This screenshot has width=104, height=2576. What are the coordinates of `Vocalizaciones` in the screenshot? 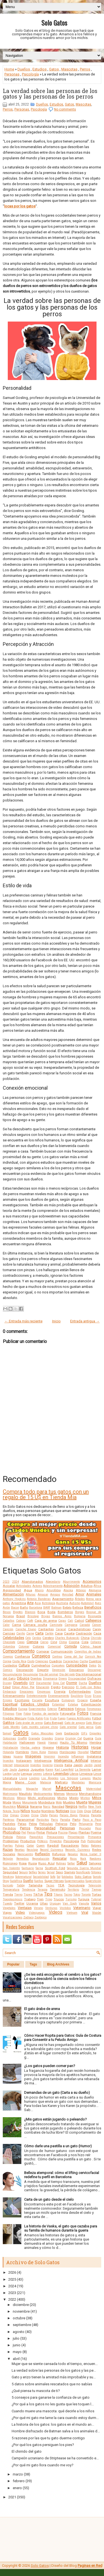 It's located at (12, 1917).